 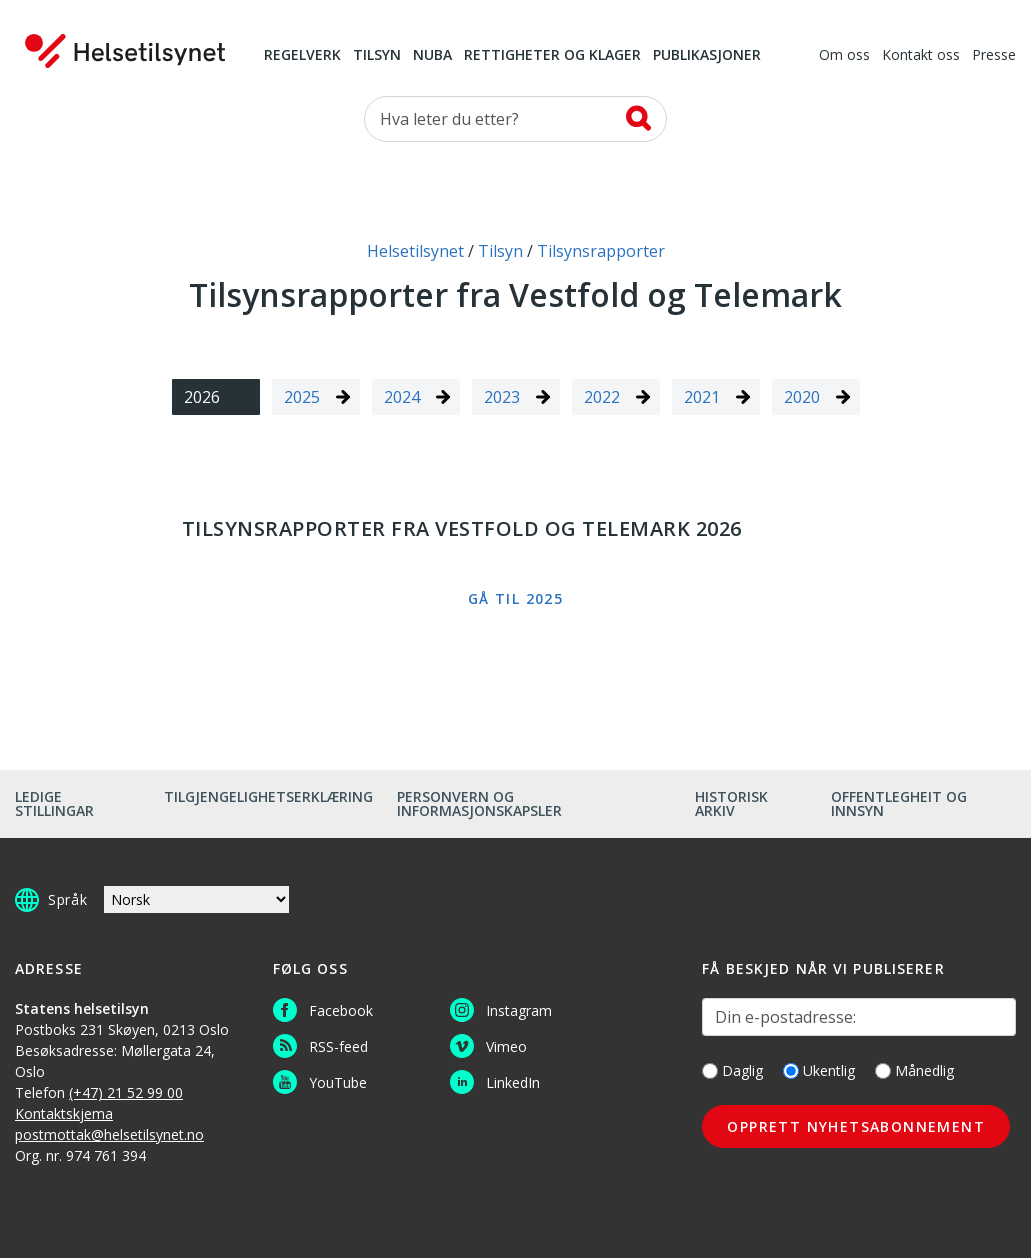 I want to click on 2025, so click(x=302, y=397).